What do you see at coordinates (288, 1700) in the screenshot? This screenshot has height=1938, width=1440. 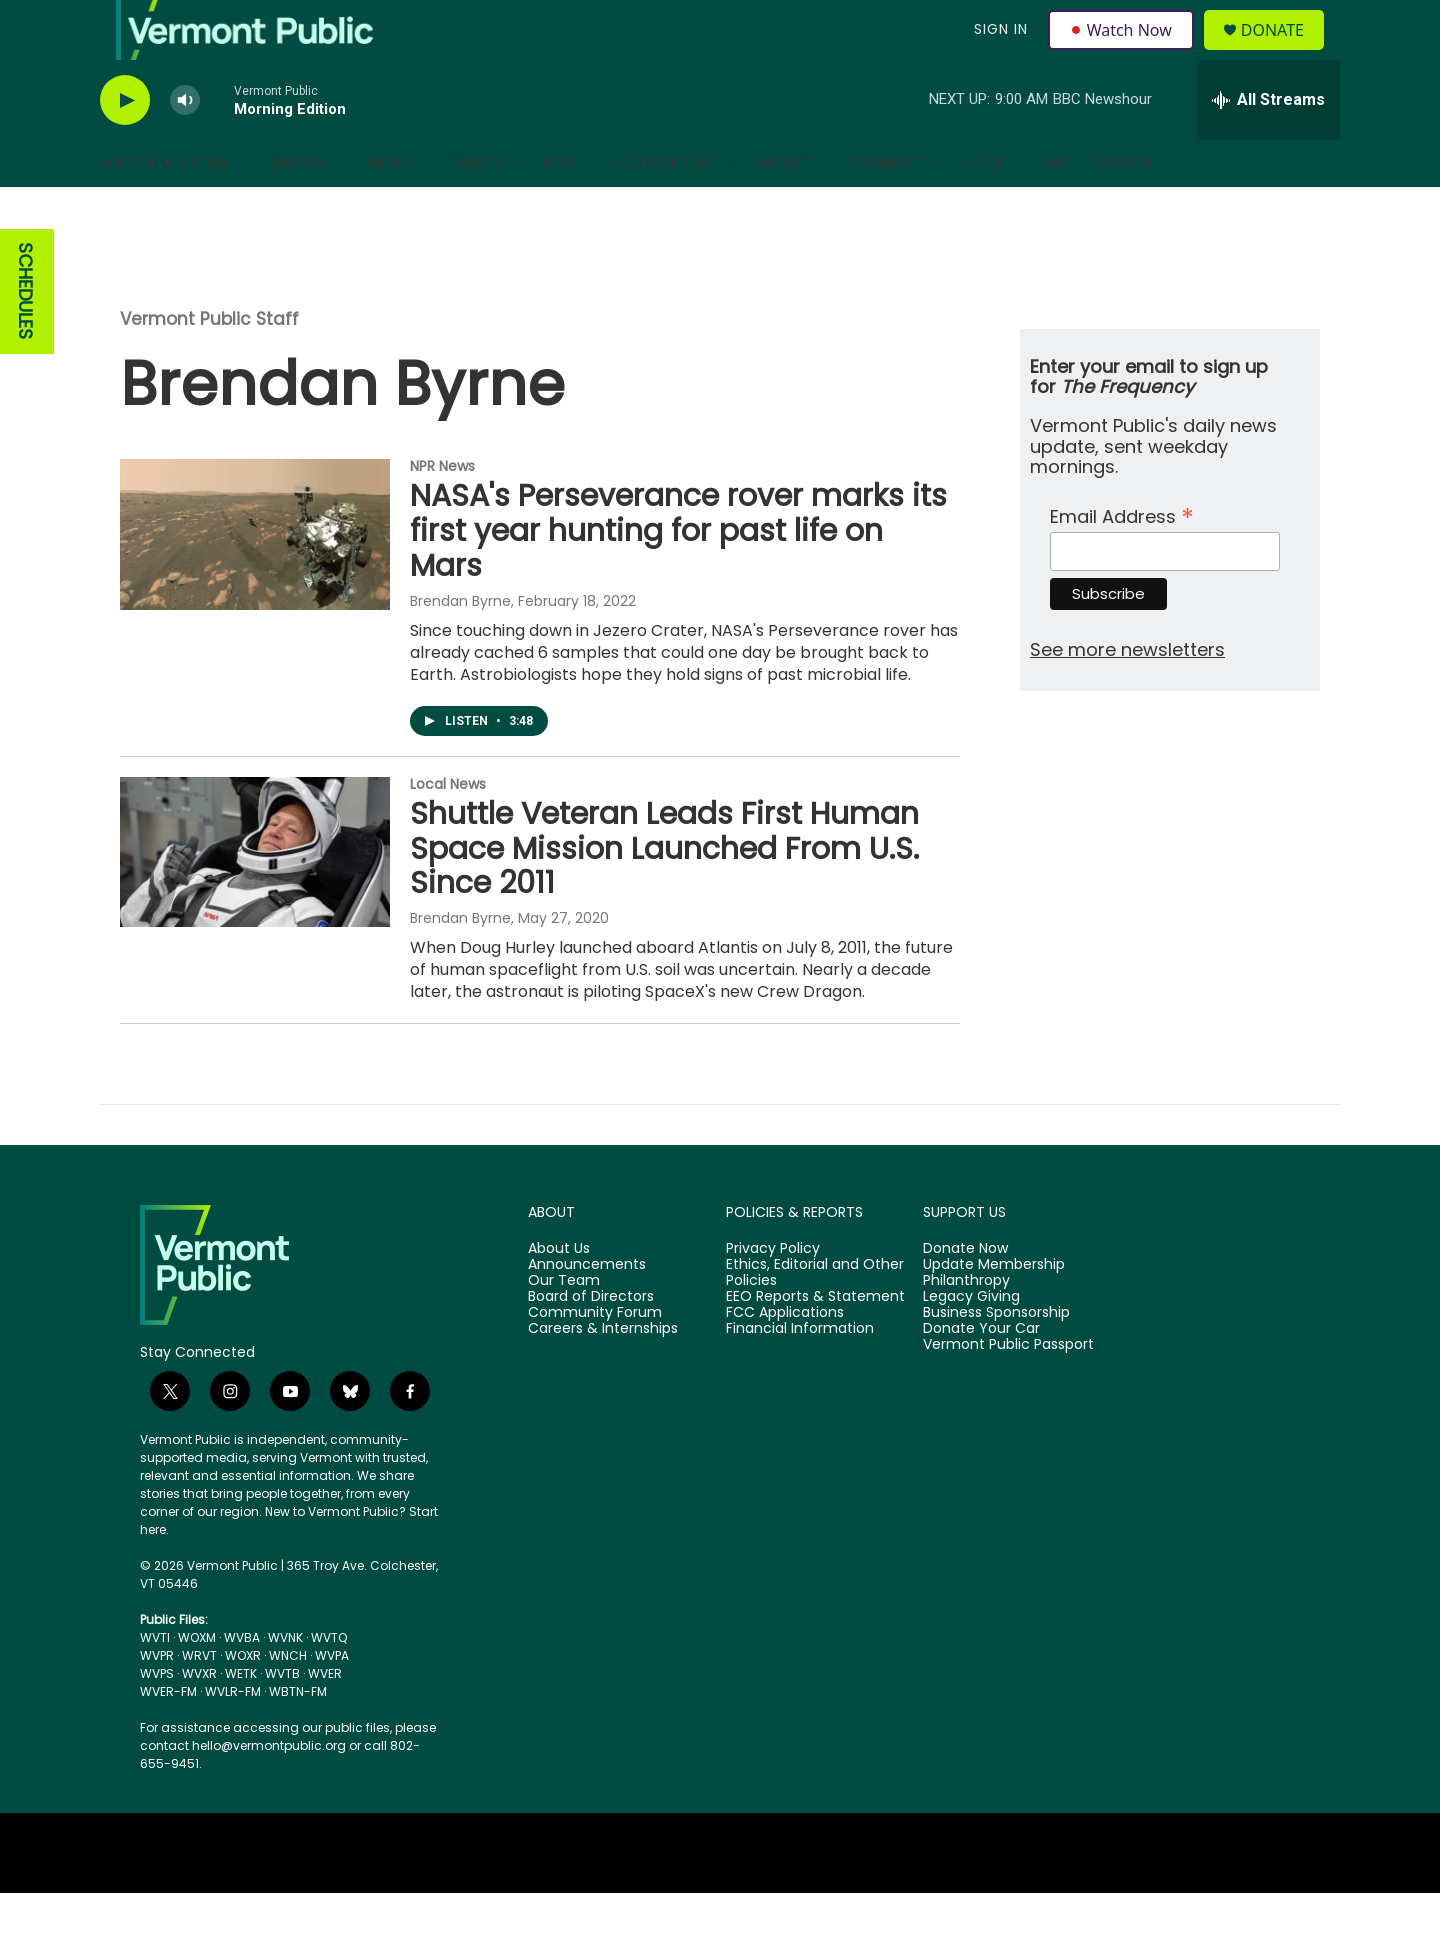 I see `WNCH` at bounding box center [288, 1700].